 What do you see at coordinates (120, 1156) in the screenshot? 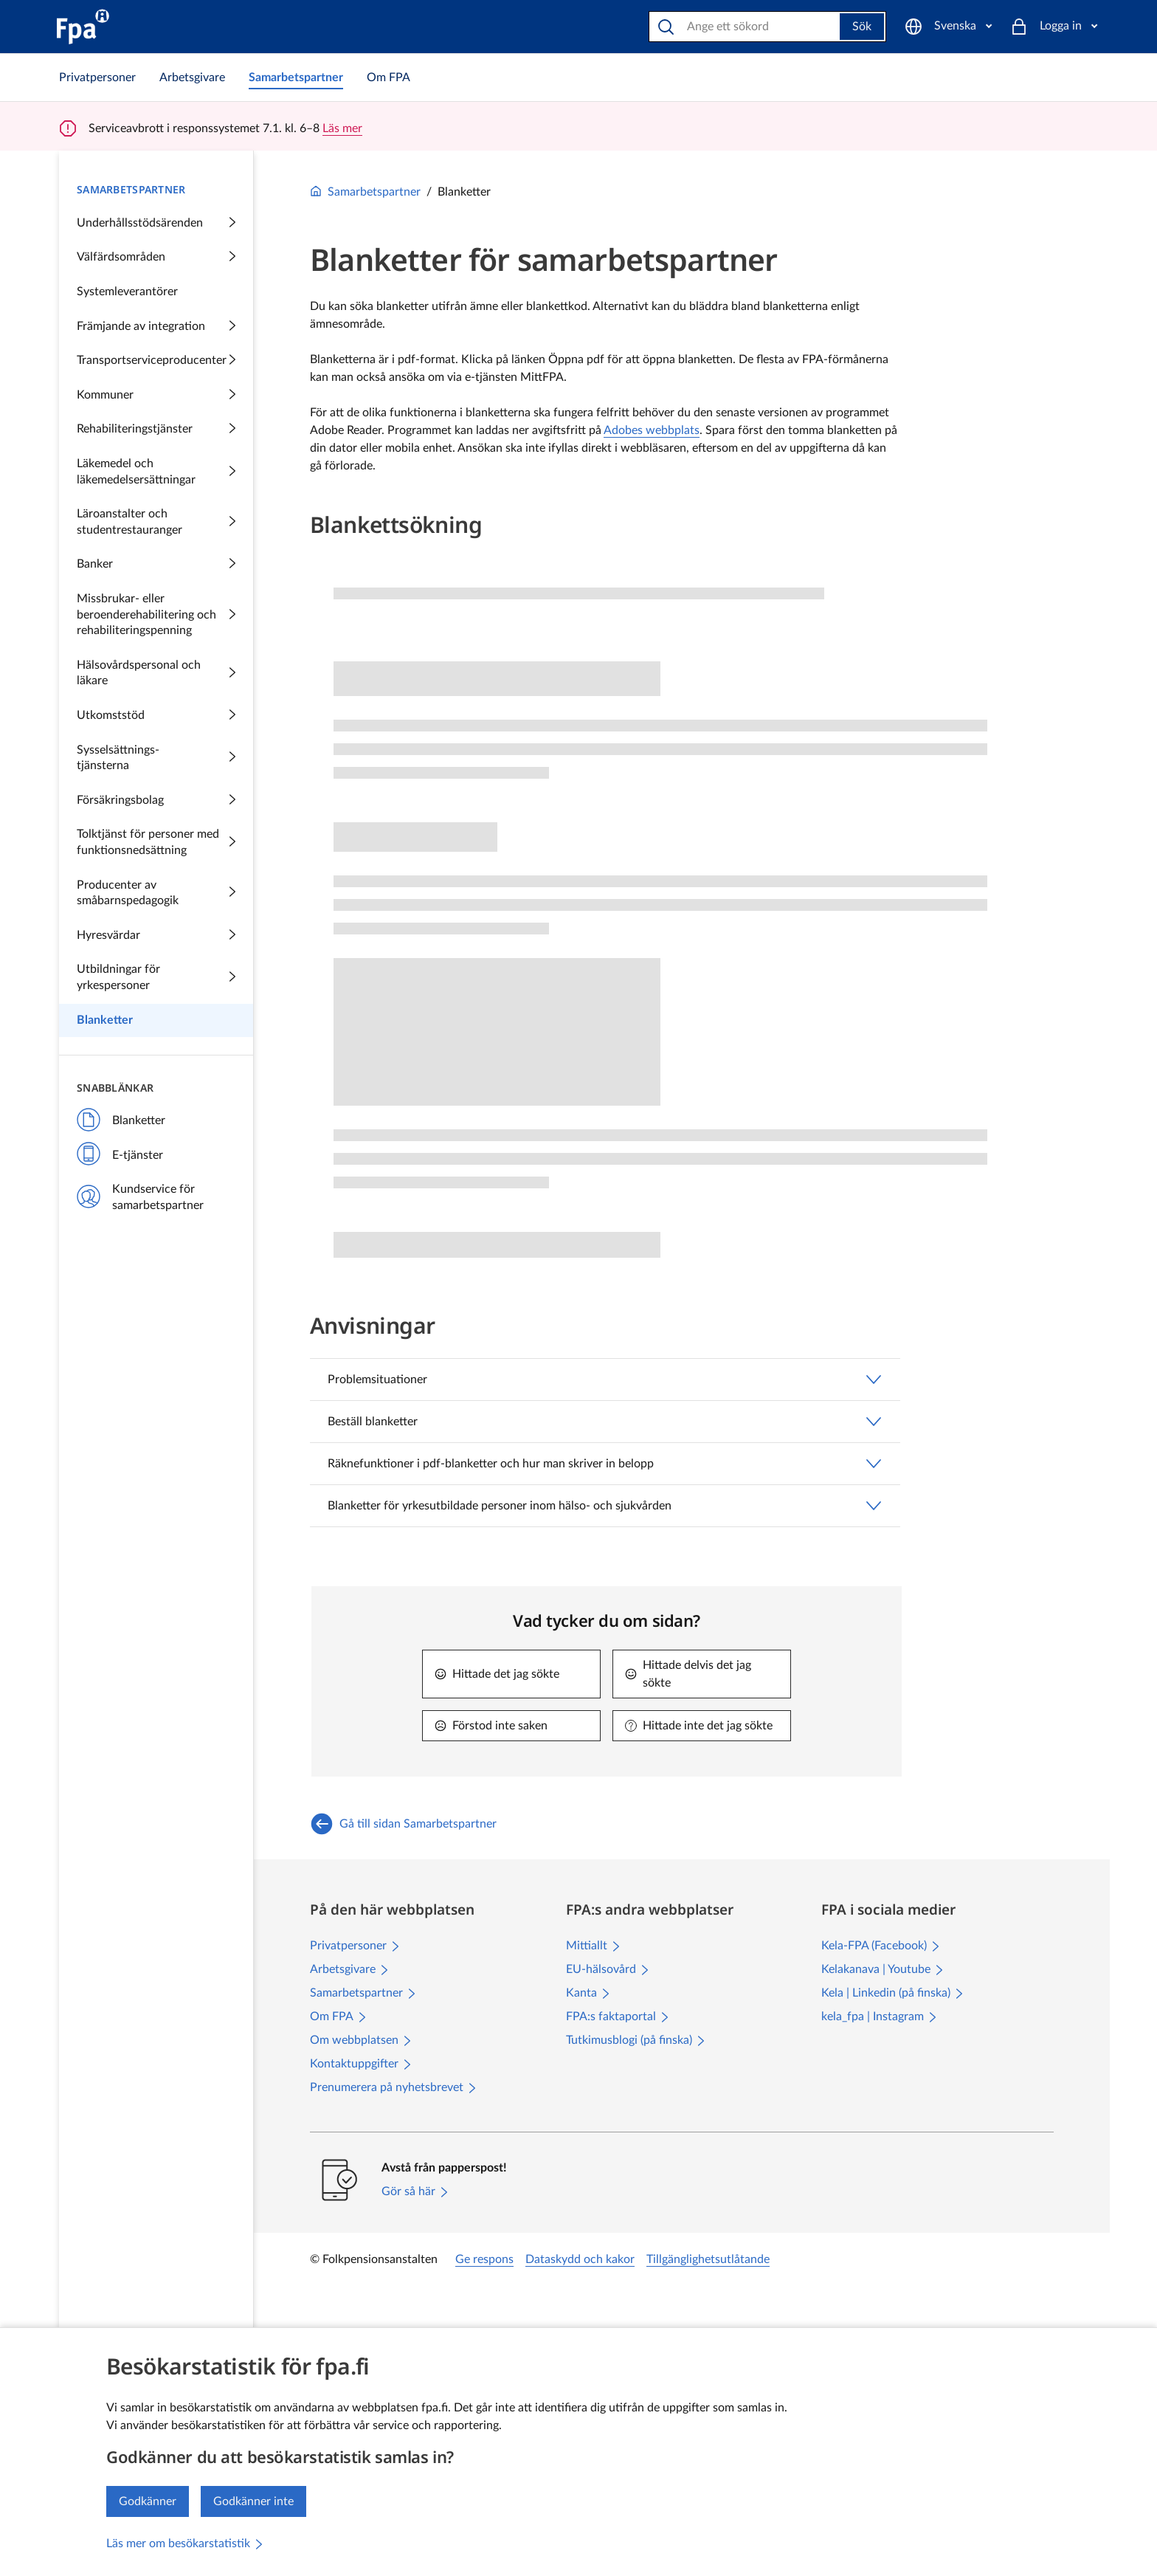
I see `E-tjänster` at bounding box center [120, 1156].